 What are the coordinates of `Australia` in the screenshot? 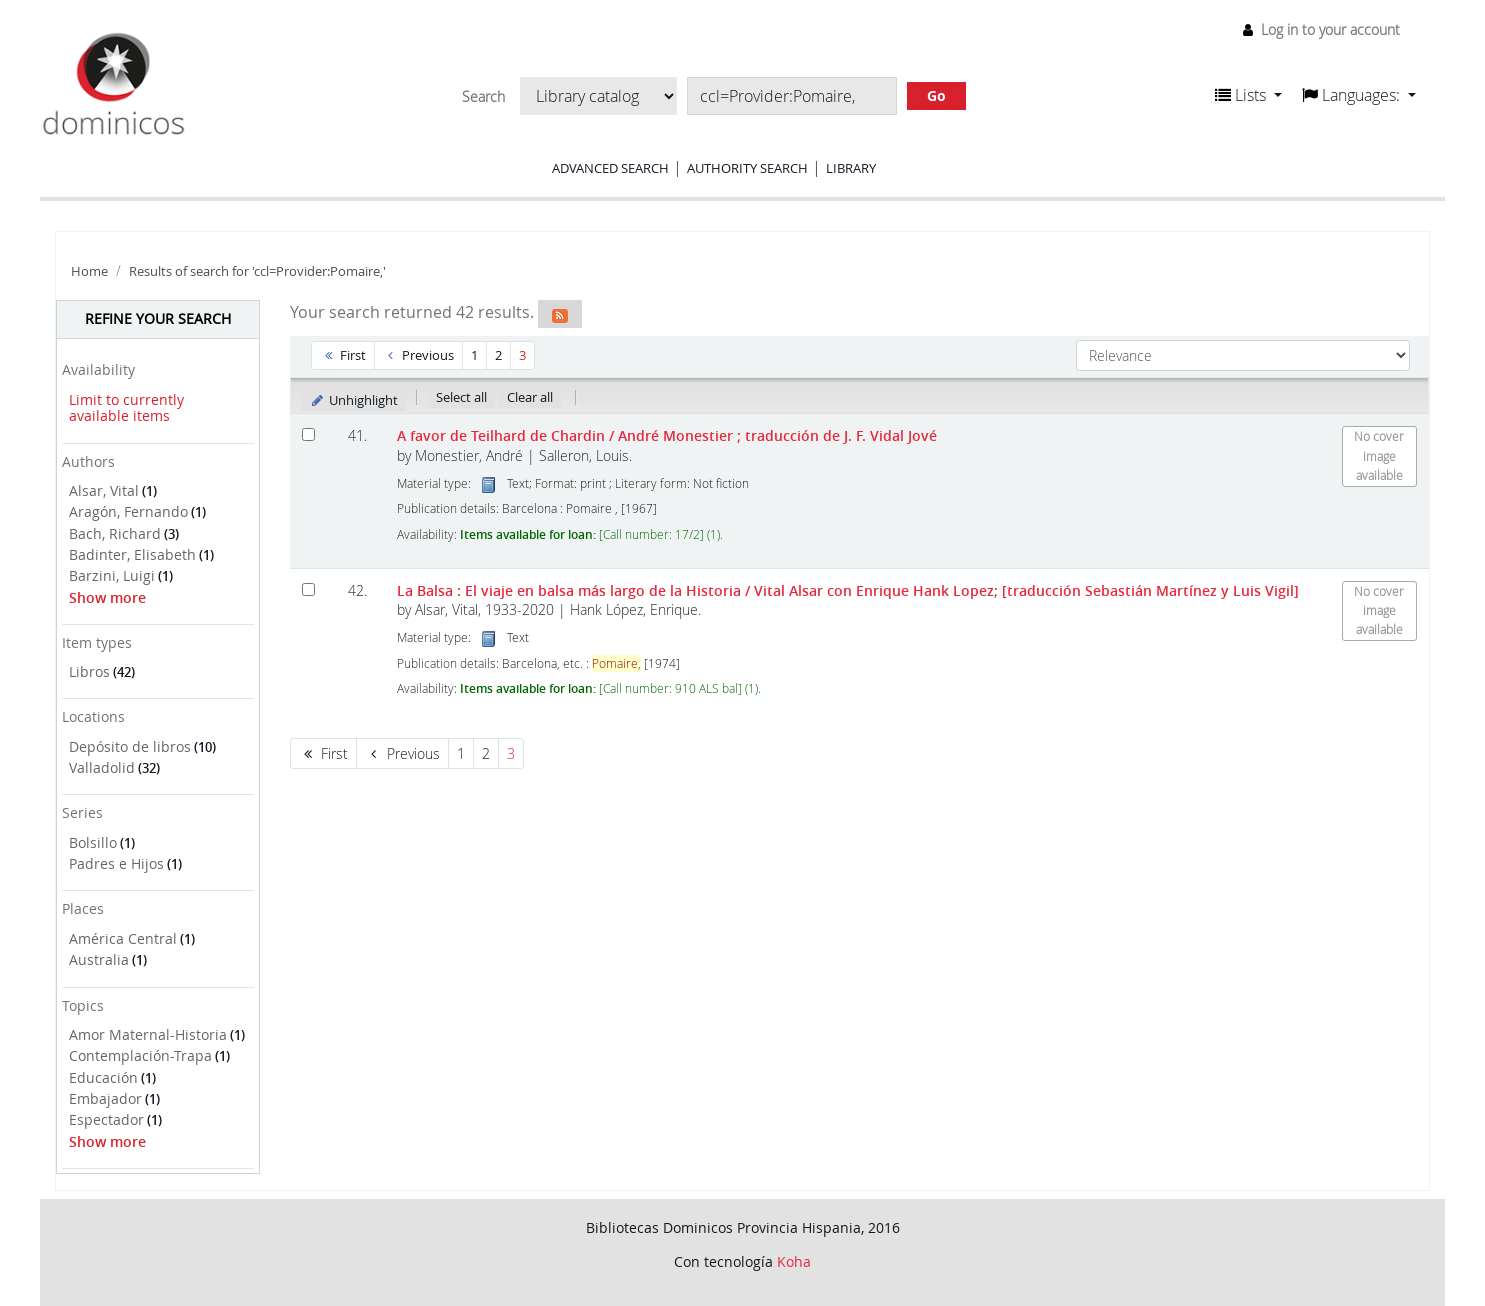 It's located at (99, 959).